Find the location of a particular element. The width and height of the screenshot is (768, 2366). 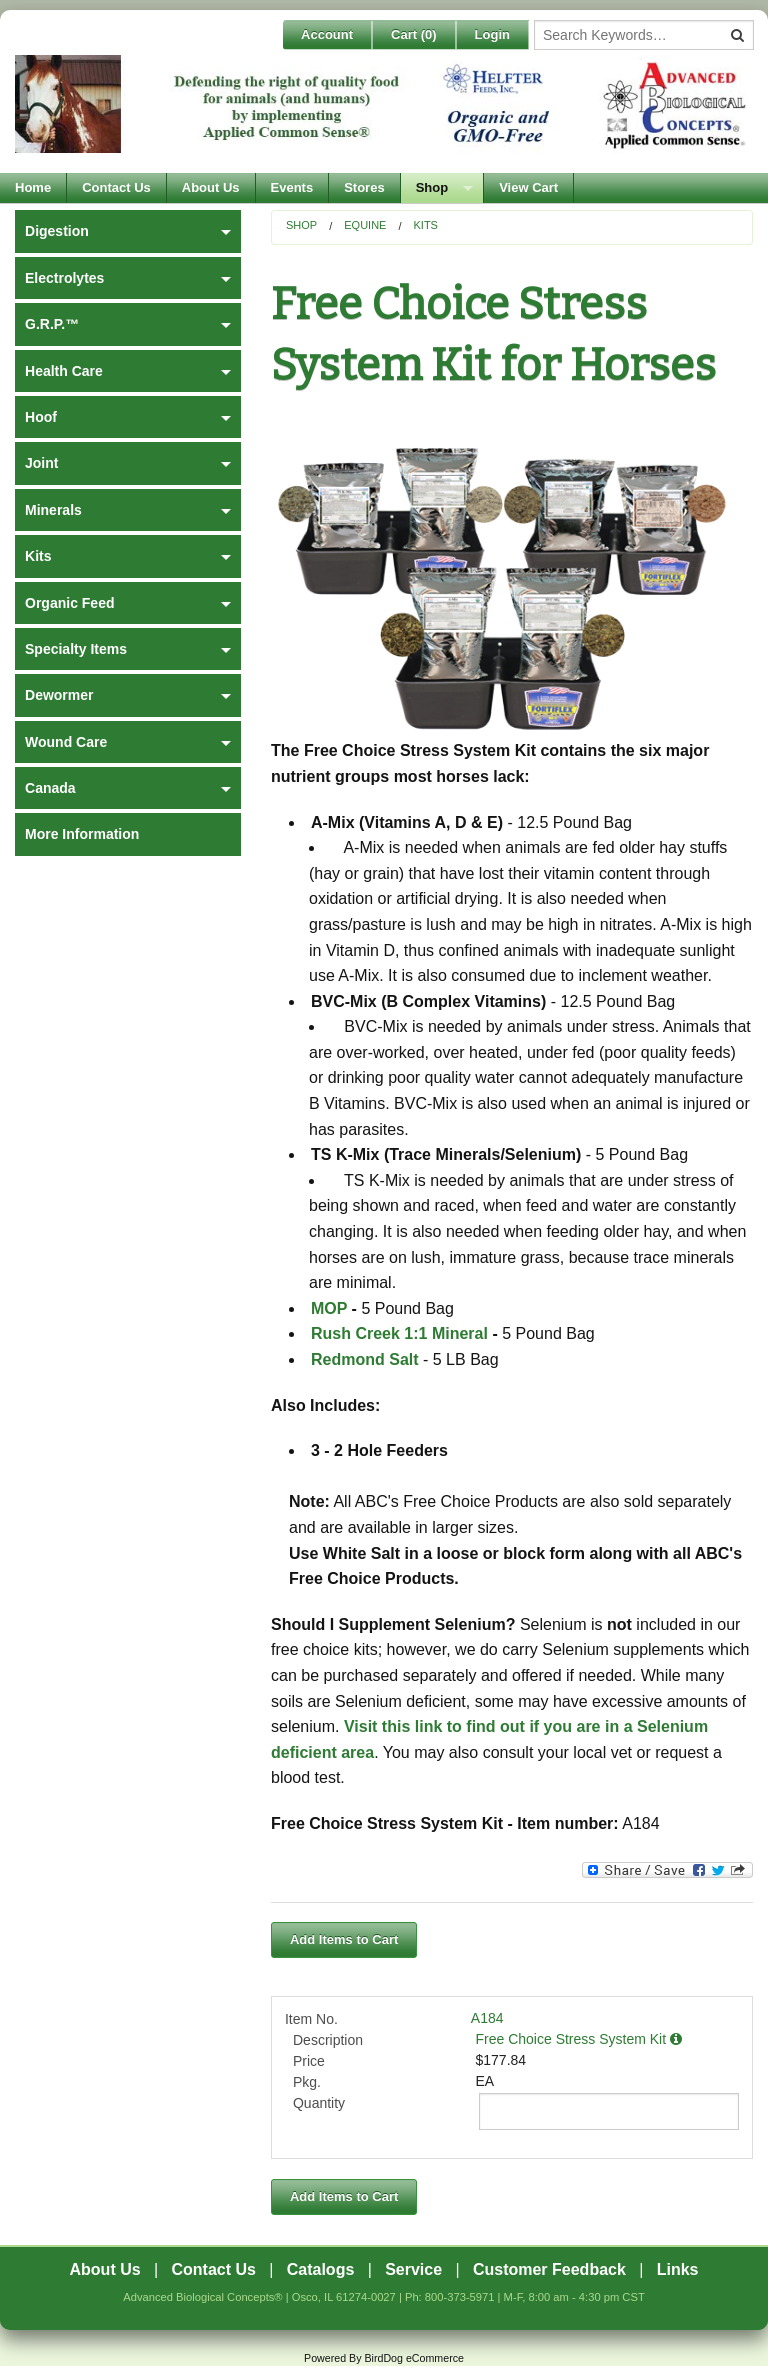

Account is located at coordinates (327, 34).